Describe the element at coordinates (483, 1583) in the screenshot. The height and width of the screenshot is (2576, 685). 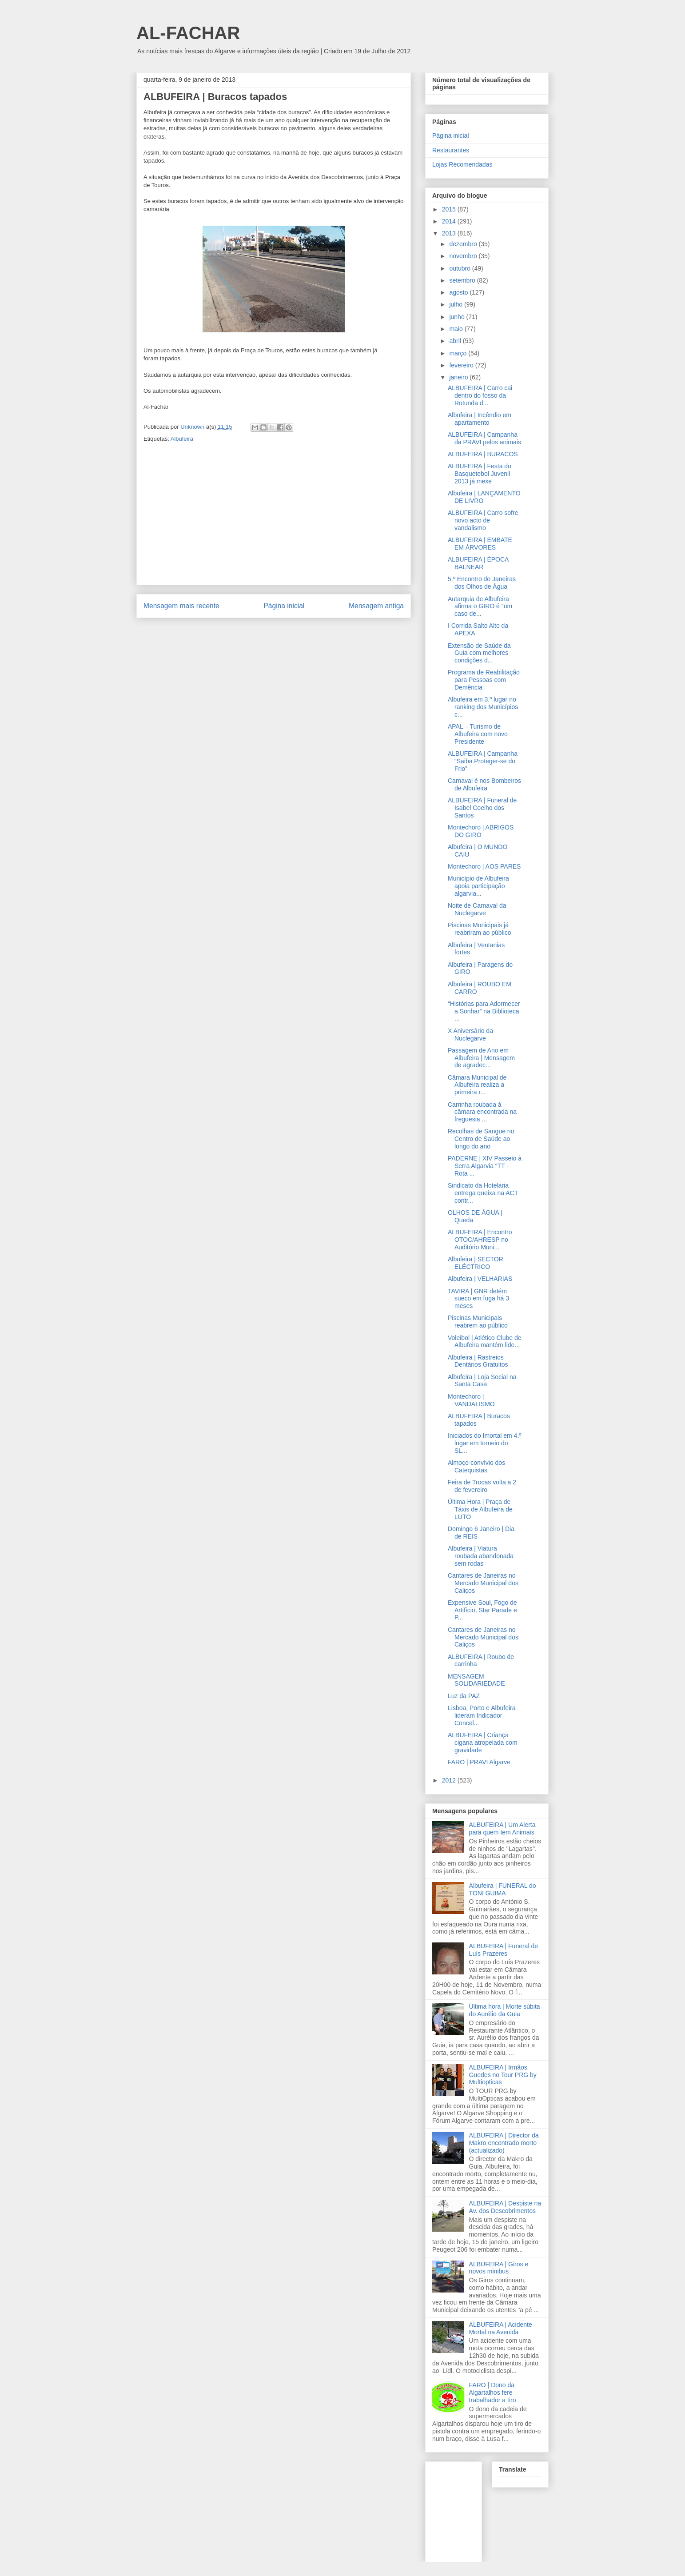
I see `Cantares de Janeiras no Mercado Municipal dos Caliços` at that location.